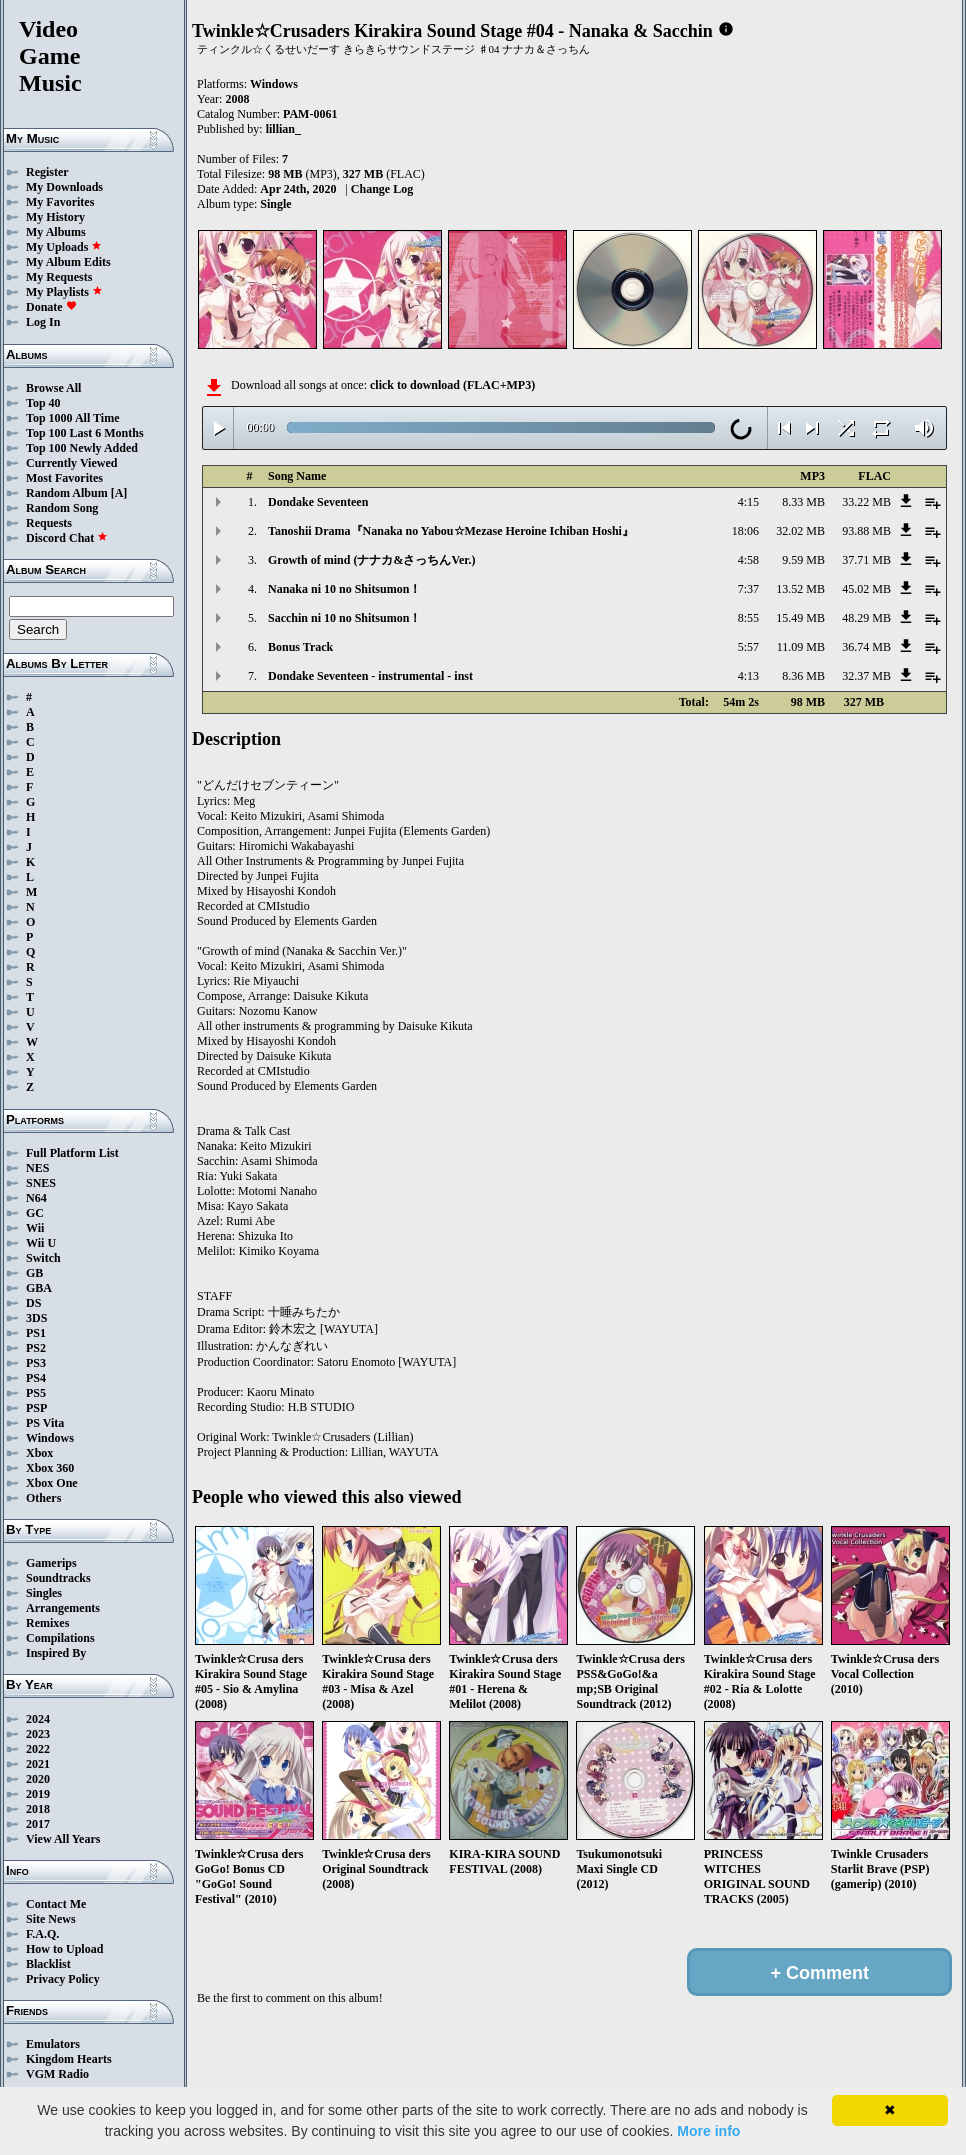 This screenshot has height=2155, width=966. Describe the element at coordinates (36, 1378) in the screenshot. I see `PS4` at that location.